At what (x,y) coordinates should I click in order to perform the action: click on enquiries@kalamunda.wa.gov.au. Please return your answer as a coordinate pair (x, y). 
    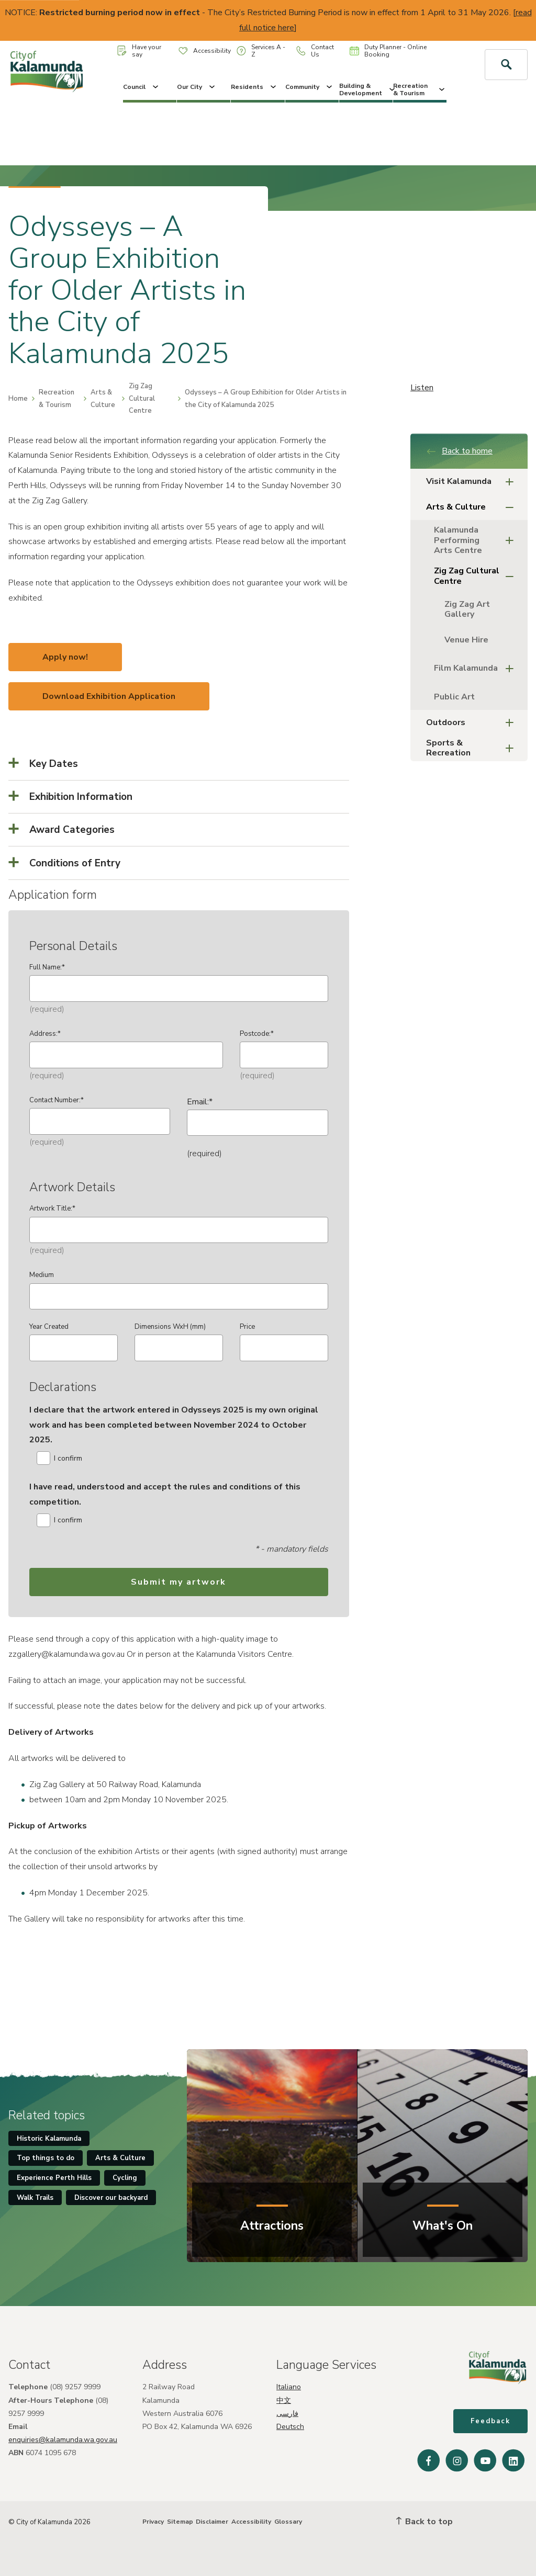
    Looking at the image, I should click on (62, 2440).